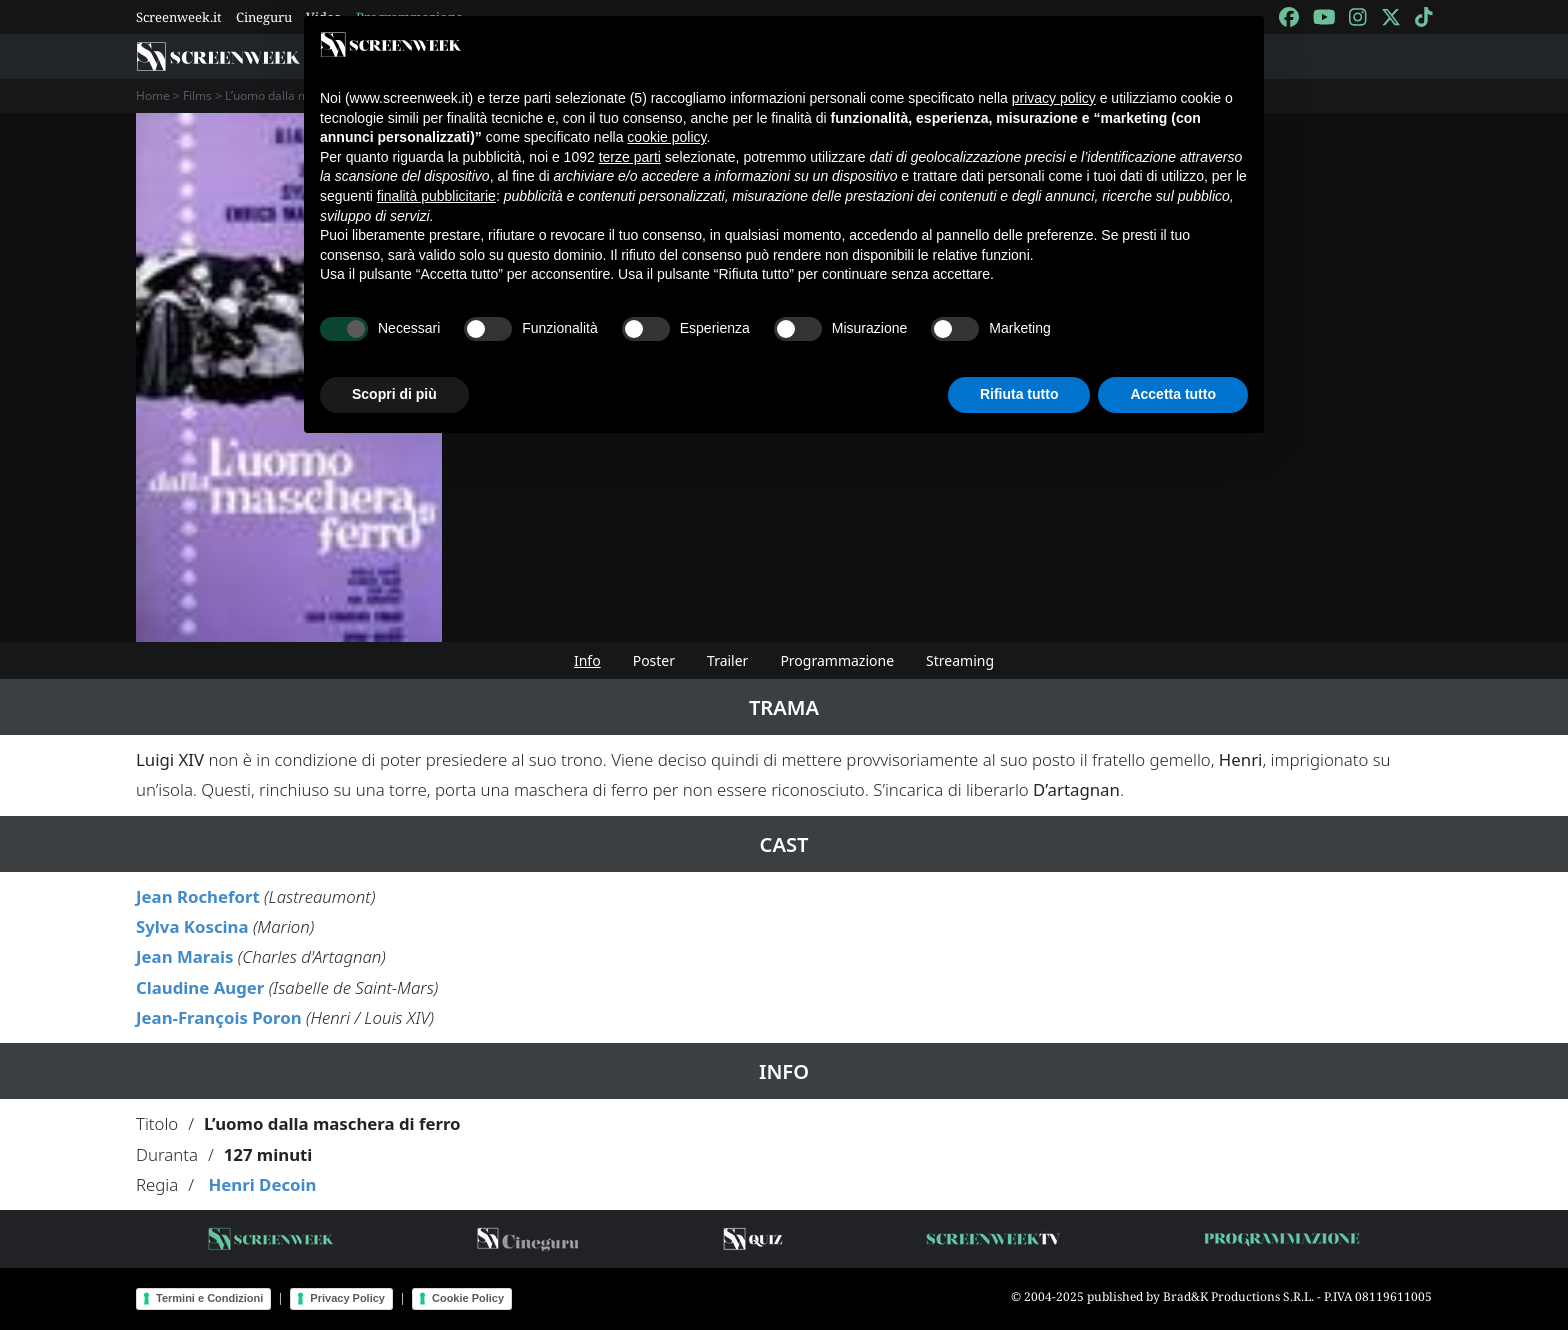 The image size is (1568, 1330). I want to click on Scopri di più [button], so click(394, 394).